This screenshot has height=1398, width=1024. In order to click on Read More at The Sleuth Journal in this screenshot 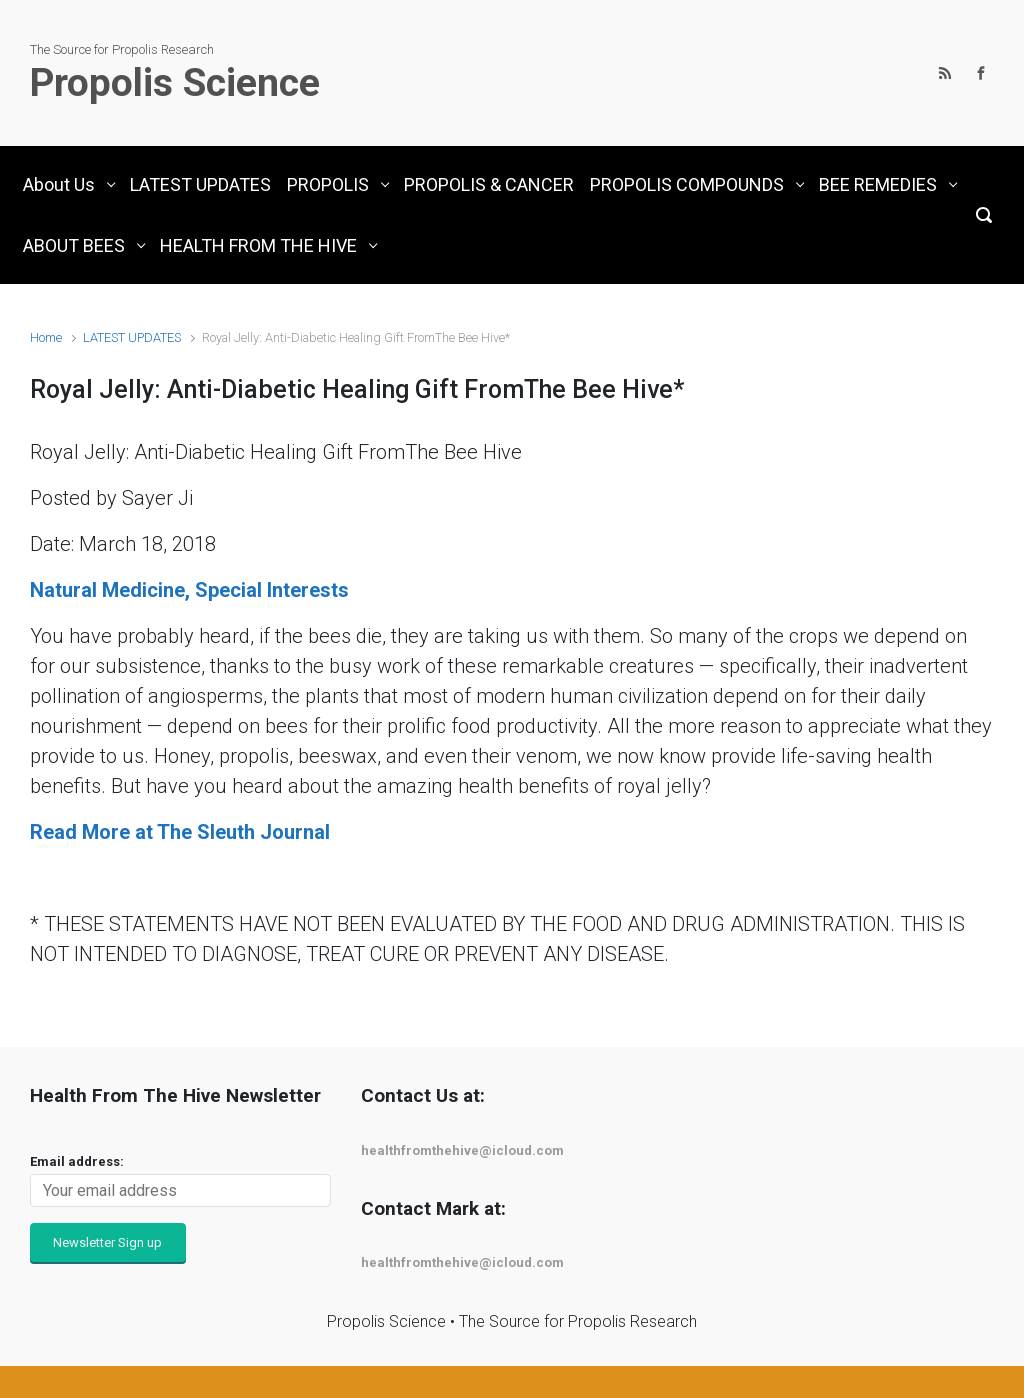, I will do `click(180, 832)`.